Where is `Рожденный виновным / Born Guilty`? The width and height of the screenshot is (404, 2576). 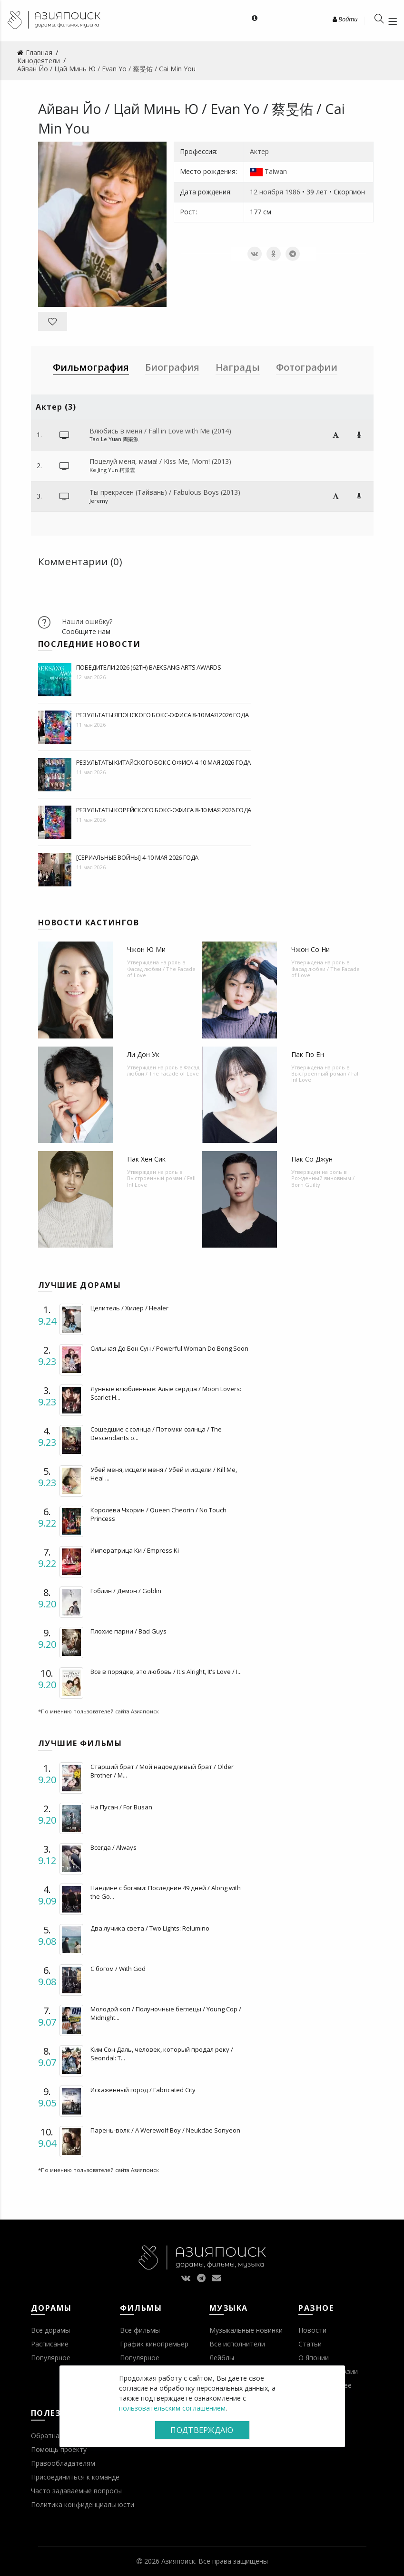 Рожденный виновным / Born Guilty is located at coordinates (323, 1181).